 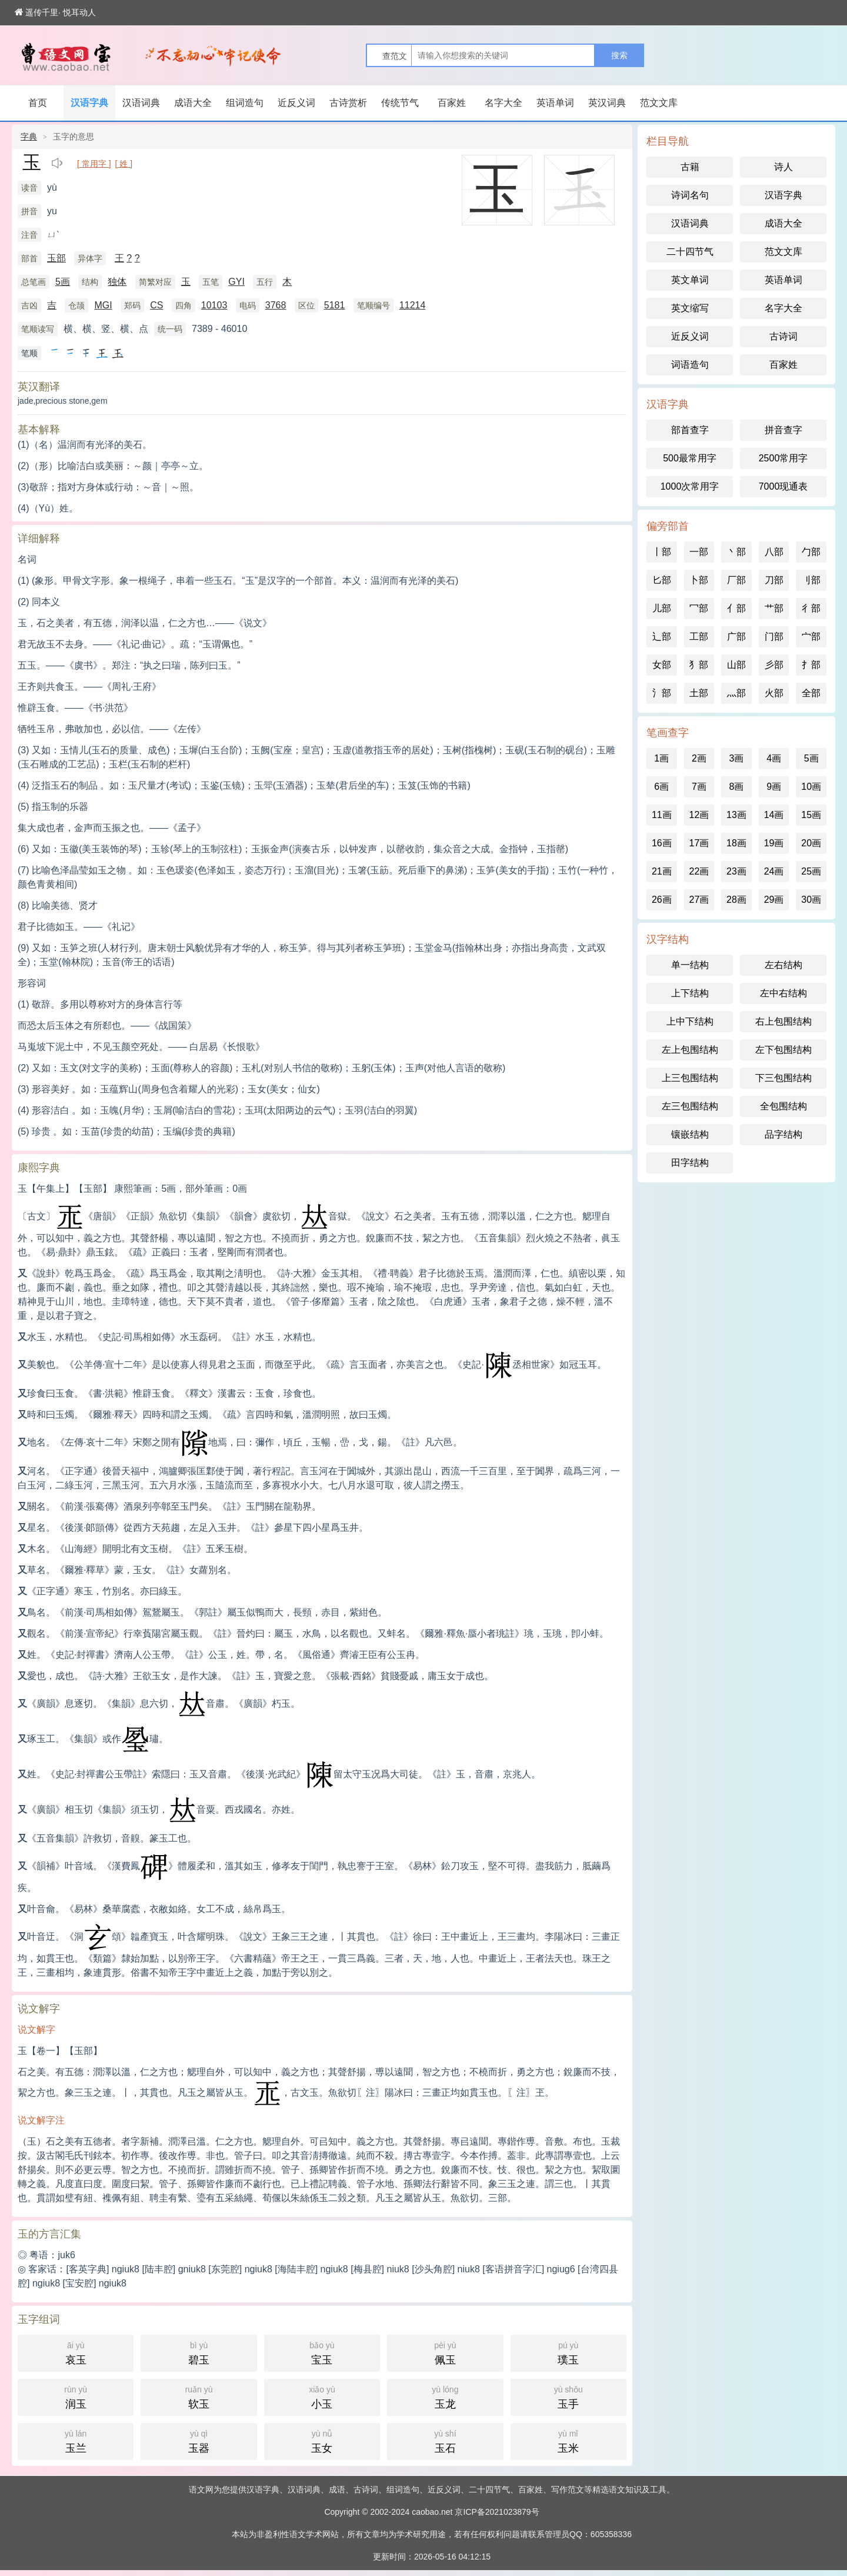 What do you see at coordinates (690, 365) in the screenshot?
I see `词语造句` at bounding box center [690, 365].